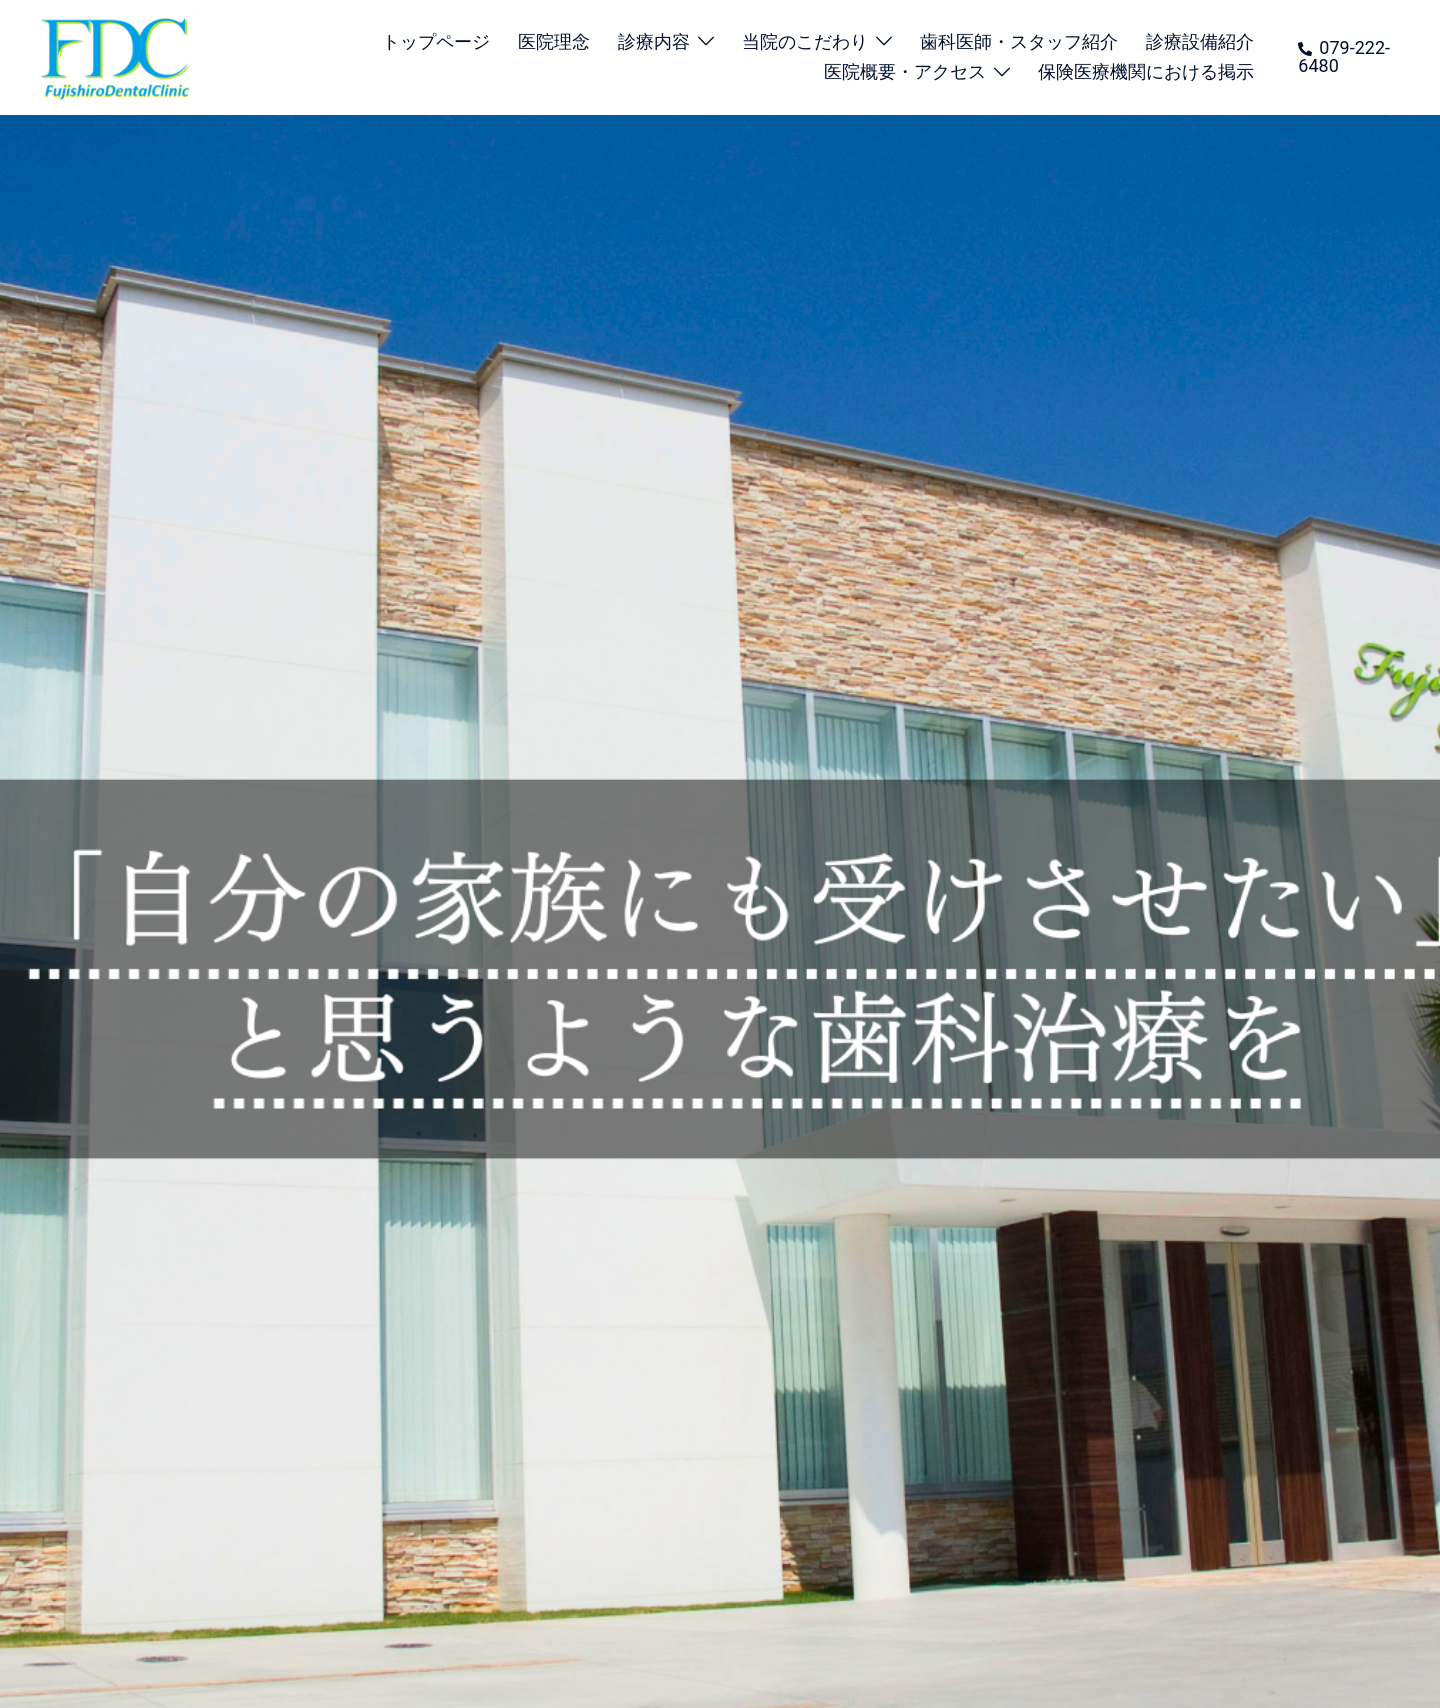 The width and height of the screenshot is (1440, 1708). Describe the element at coordinates (805, 41) in the screenshot. I see `当院のこだわり` at that location.